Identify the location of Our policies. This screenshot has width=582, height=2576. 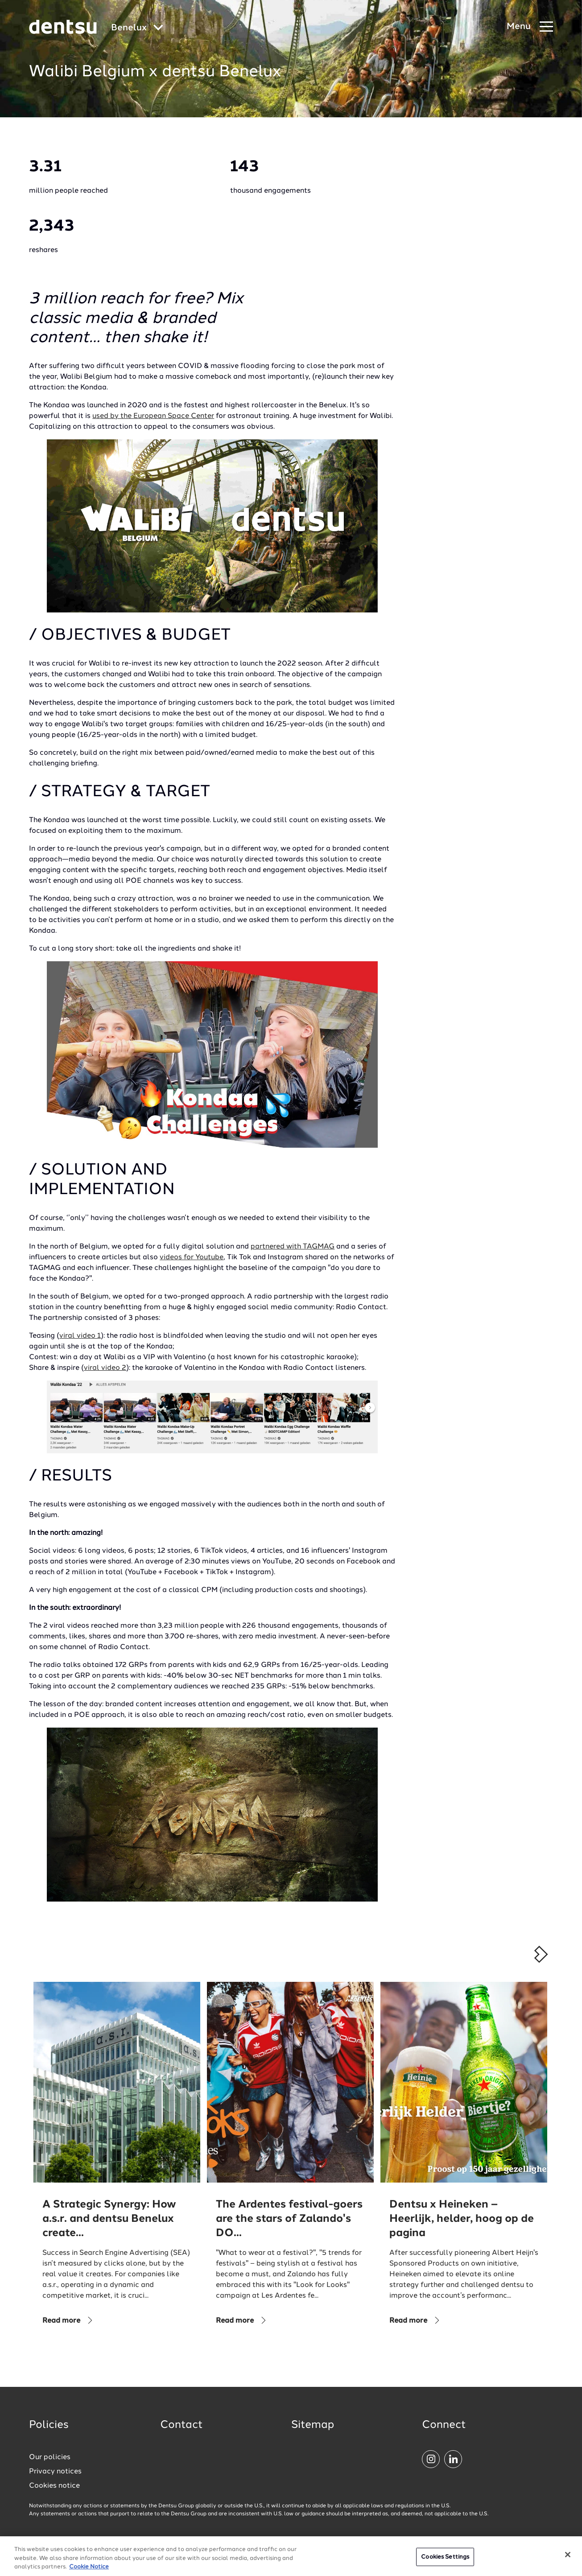
(49, 2457).